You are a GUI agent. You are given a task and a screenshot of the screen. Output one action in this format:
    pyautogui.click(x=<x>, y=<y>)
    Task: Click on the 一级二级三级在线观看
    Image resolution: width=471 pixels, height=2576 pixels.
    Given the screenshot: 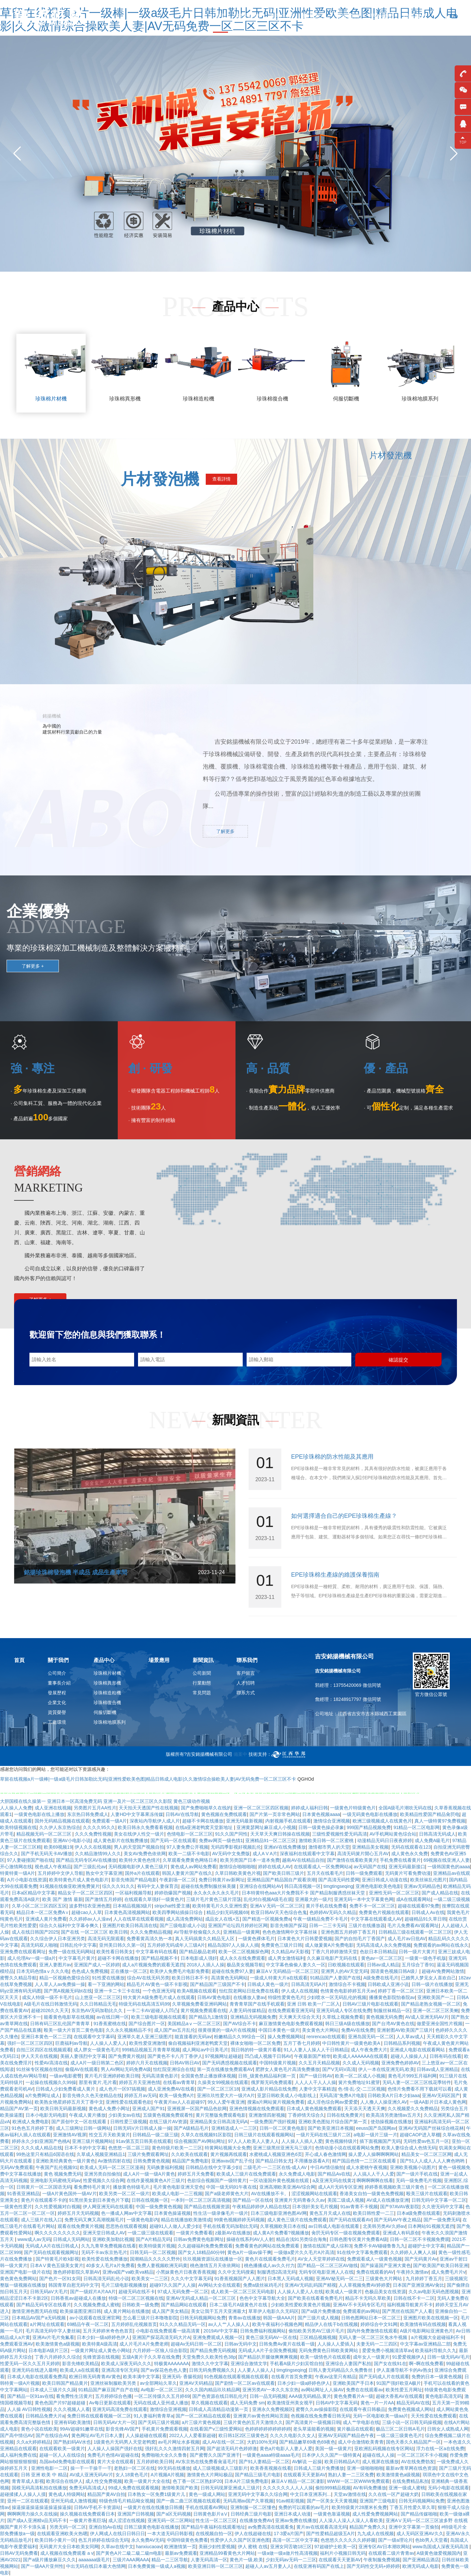 What is the action you would take?
    pyautogui.click(x=150, y=2232)
    